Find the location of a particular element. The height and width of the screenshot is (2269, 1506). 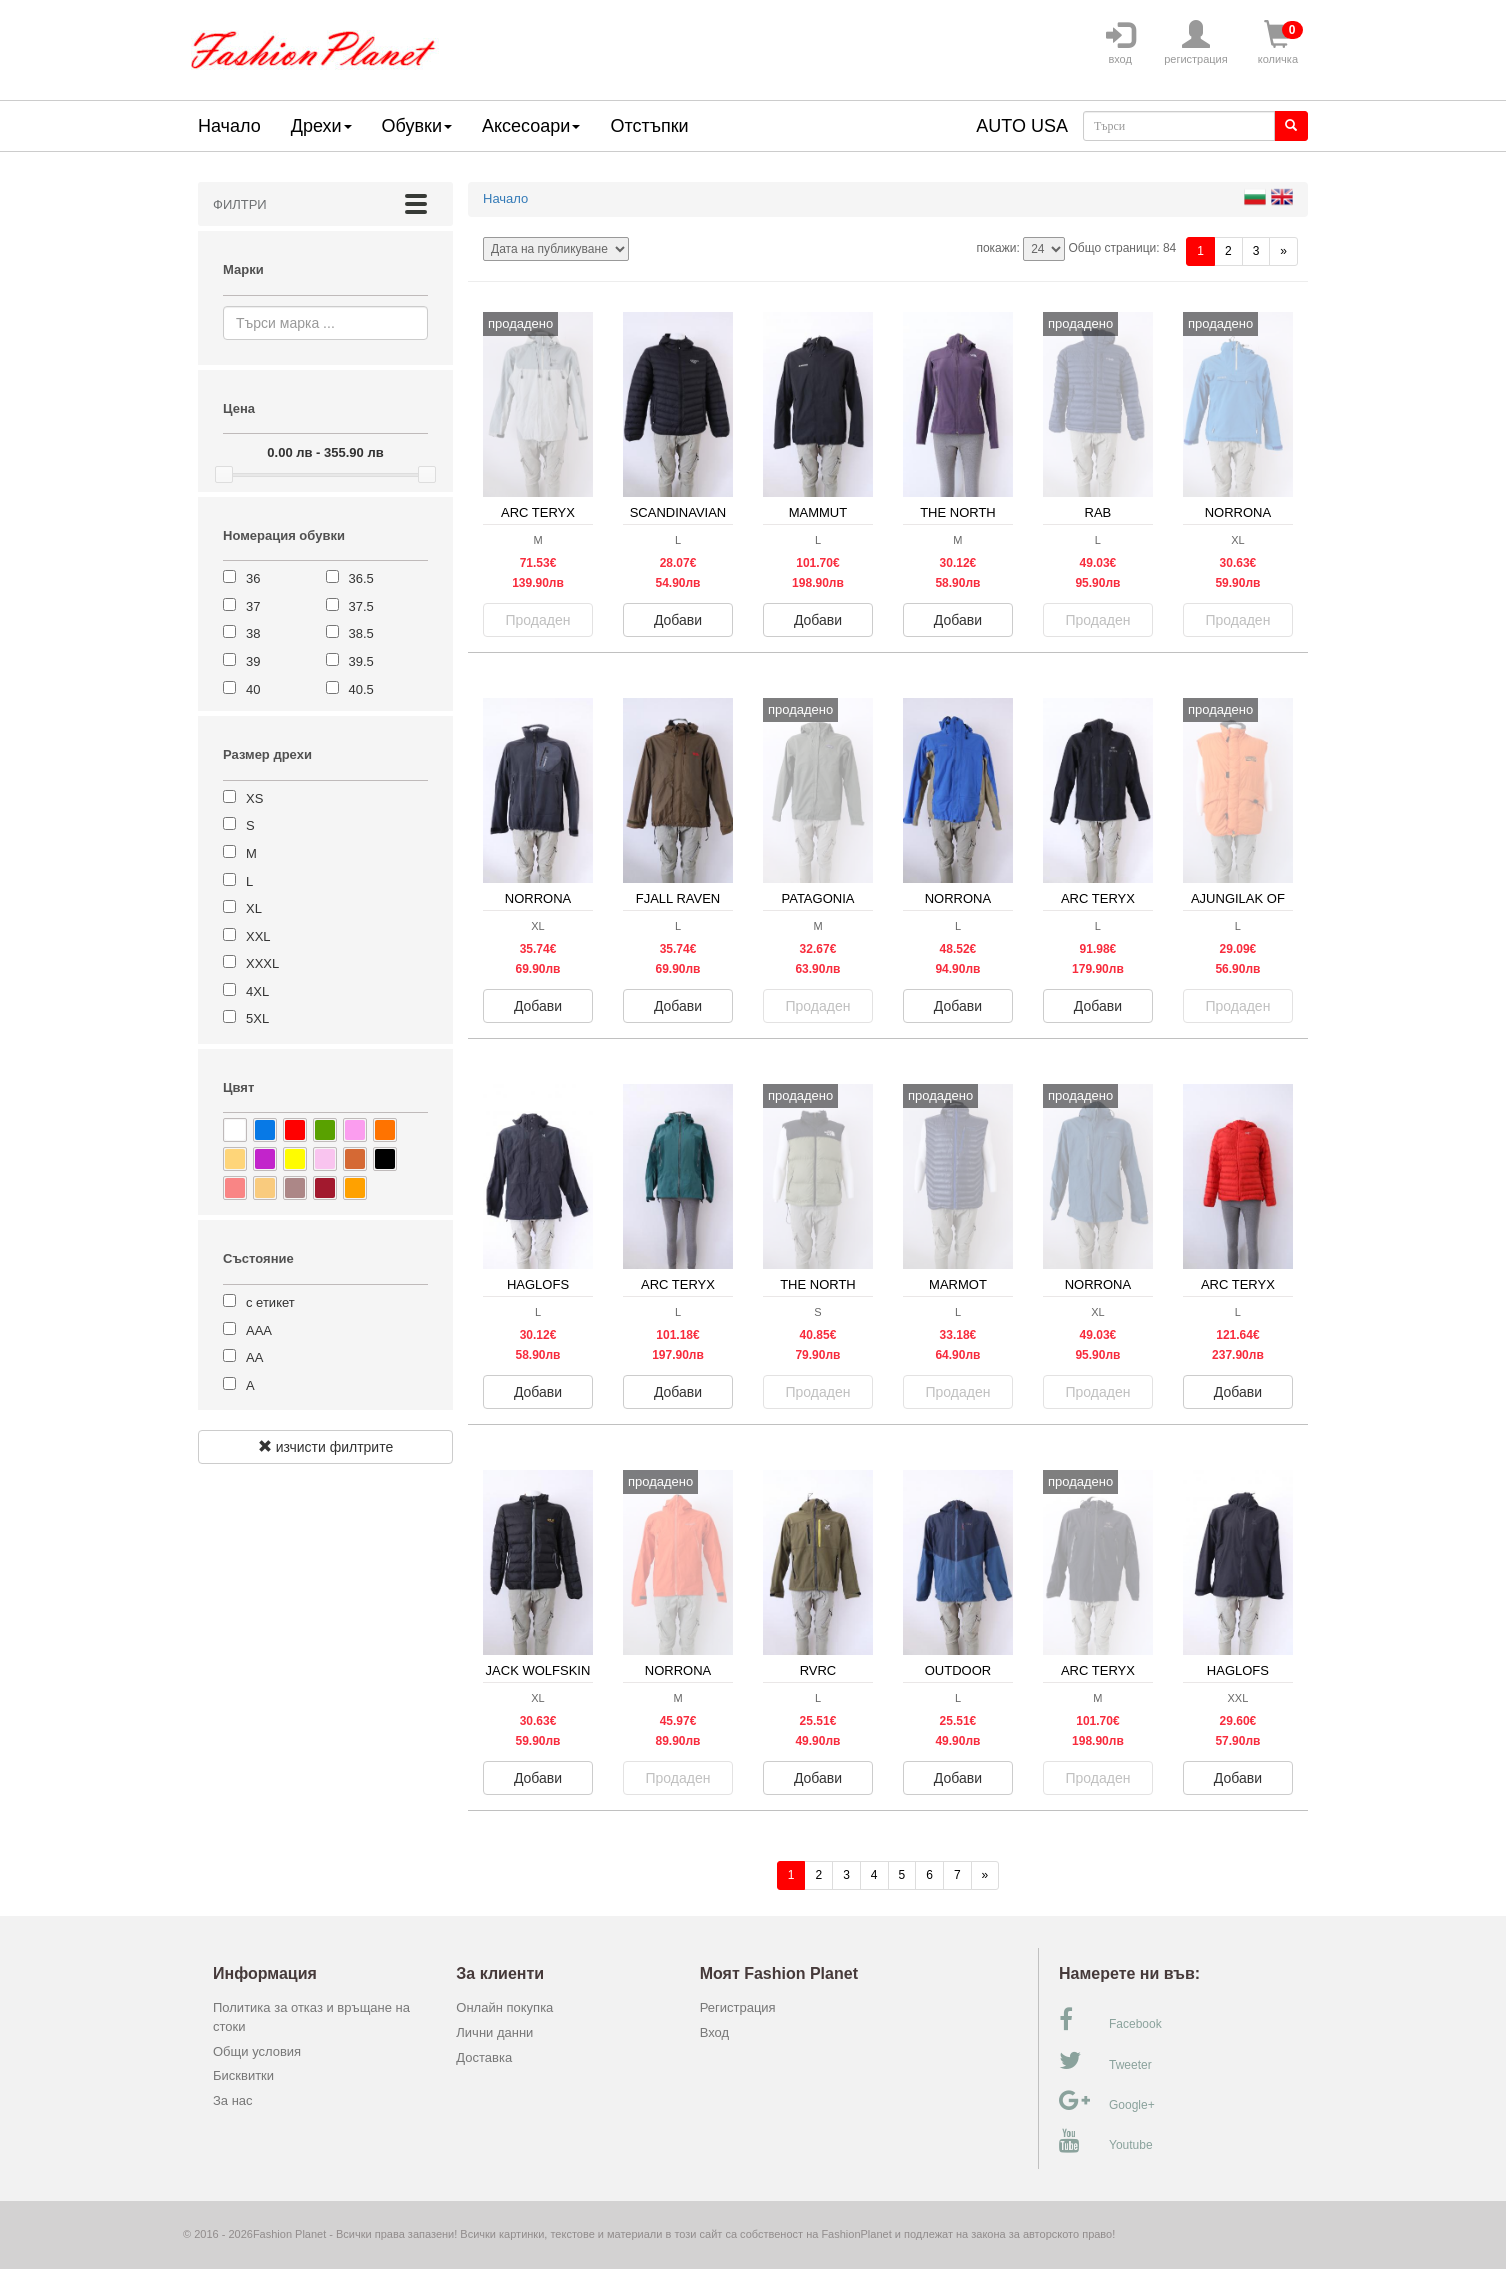

Добави [button] is located at coordinates (678, 620).